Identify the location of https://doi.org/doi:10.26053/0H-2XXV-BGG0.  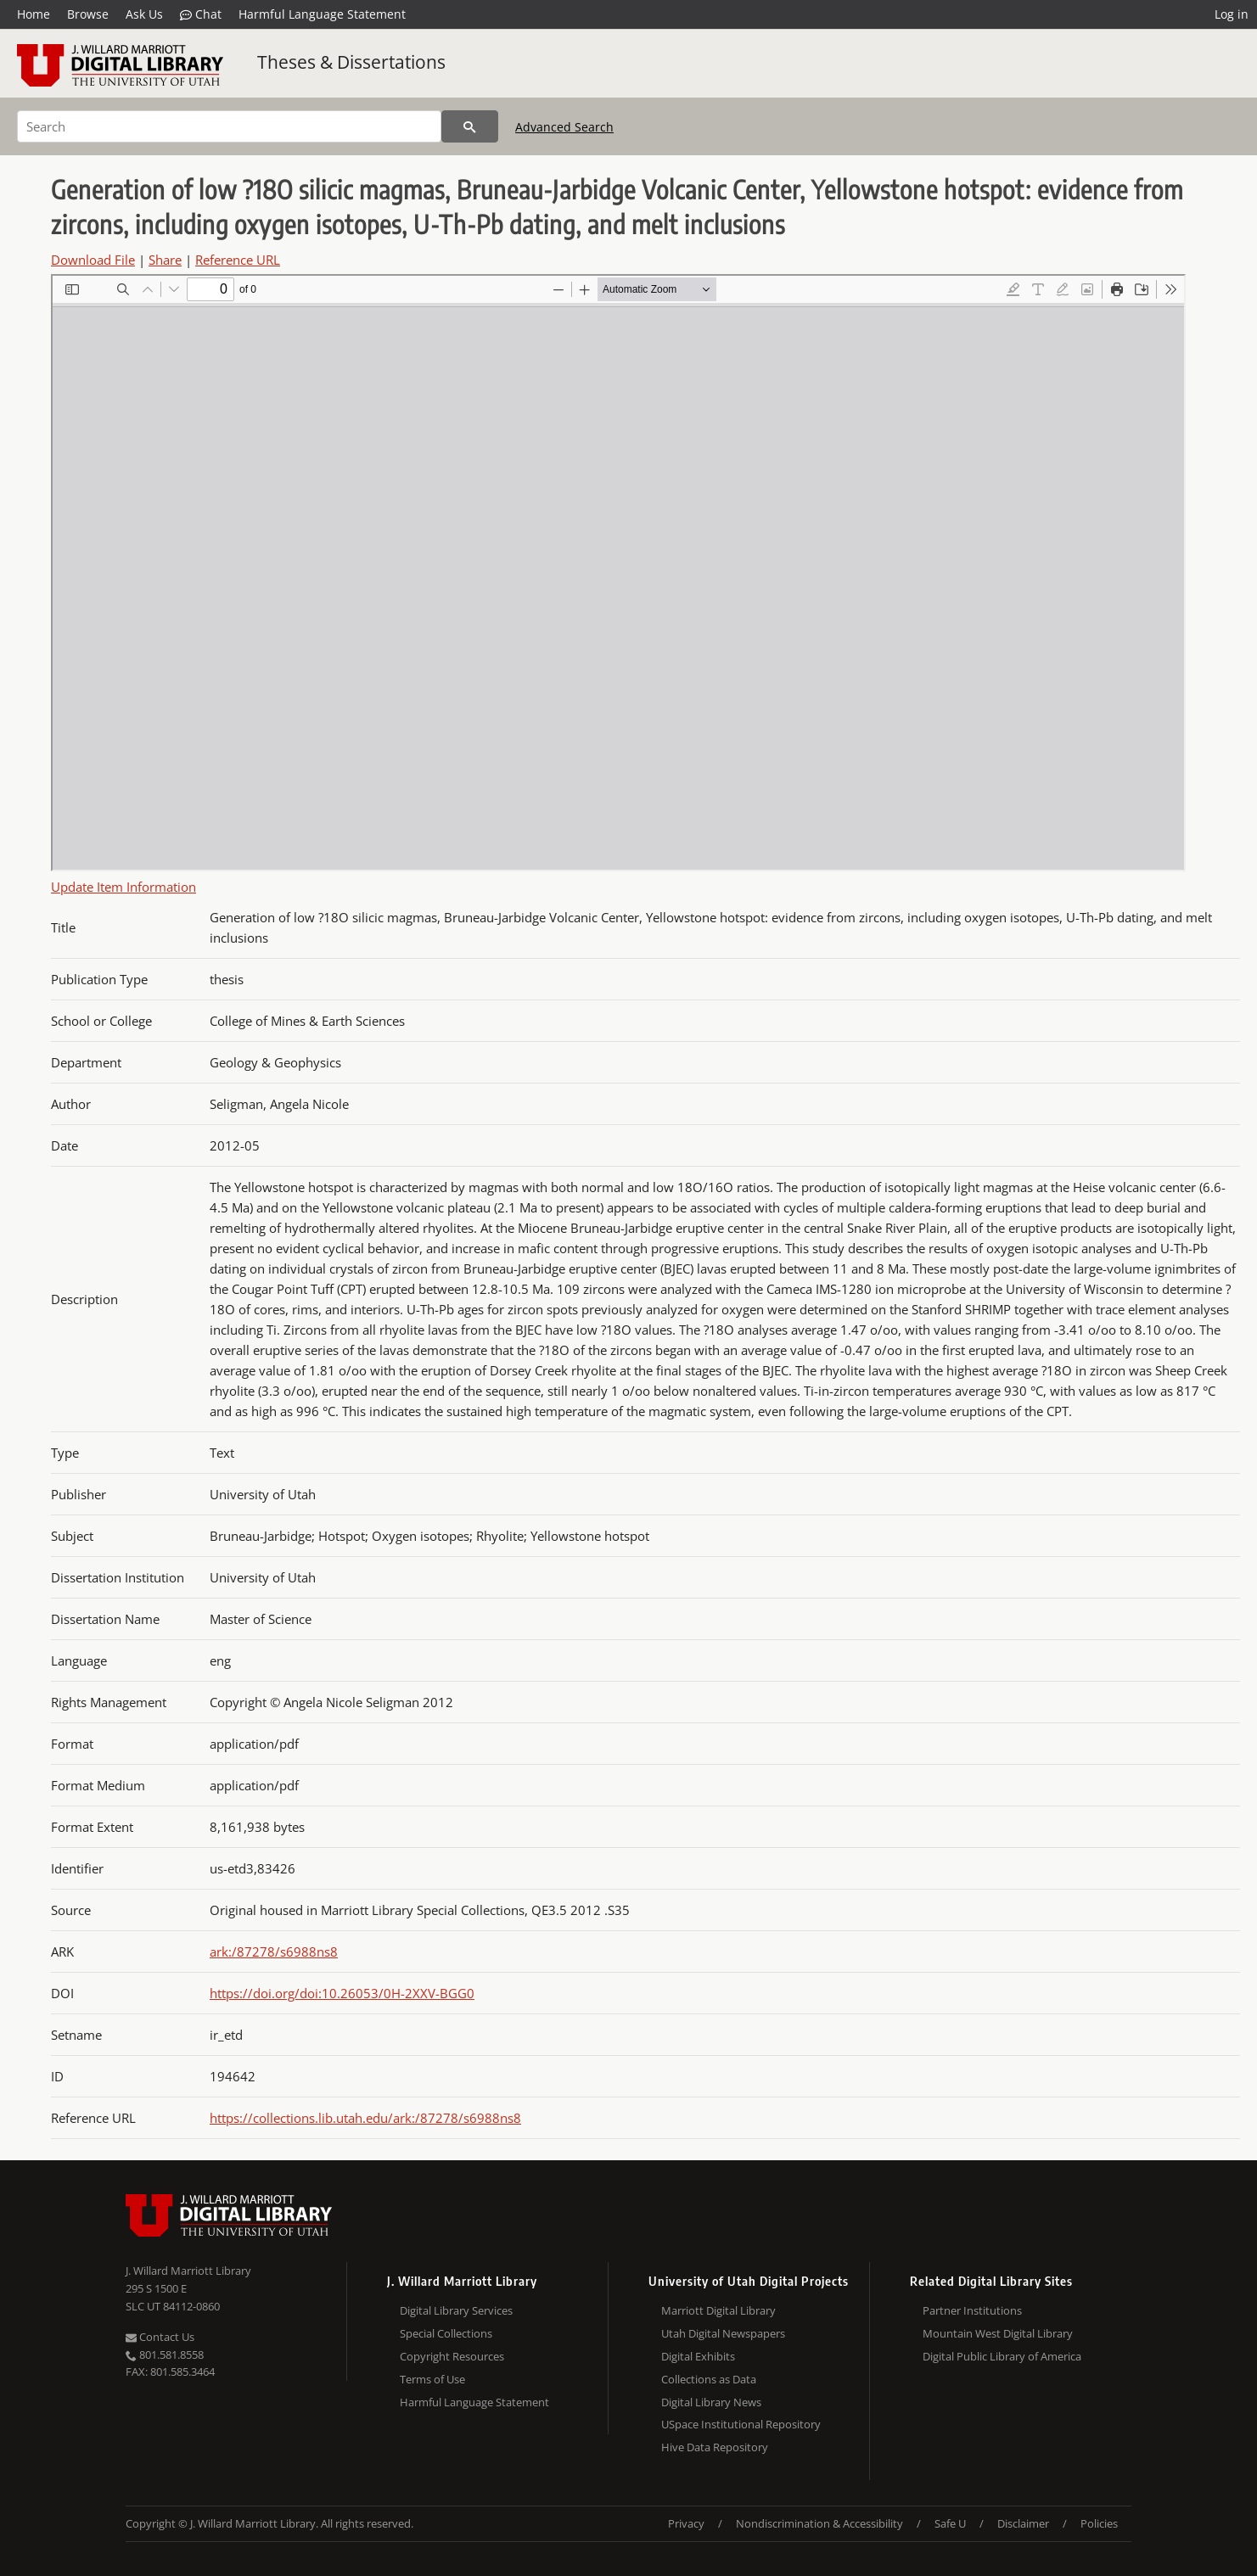
(342, 1993).